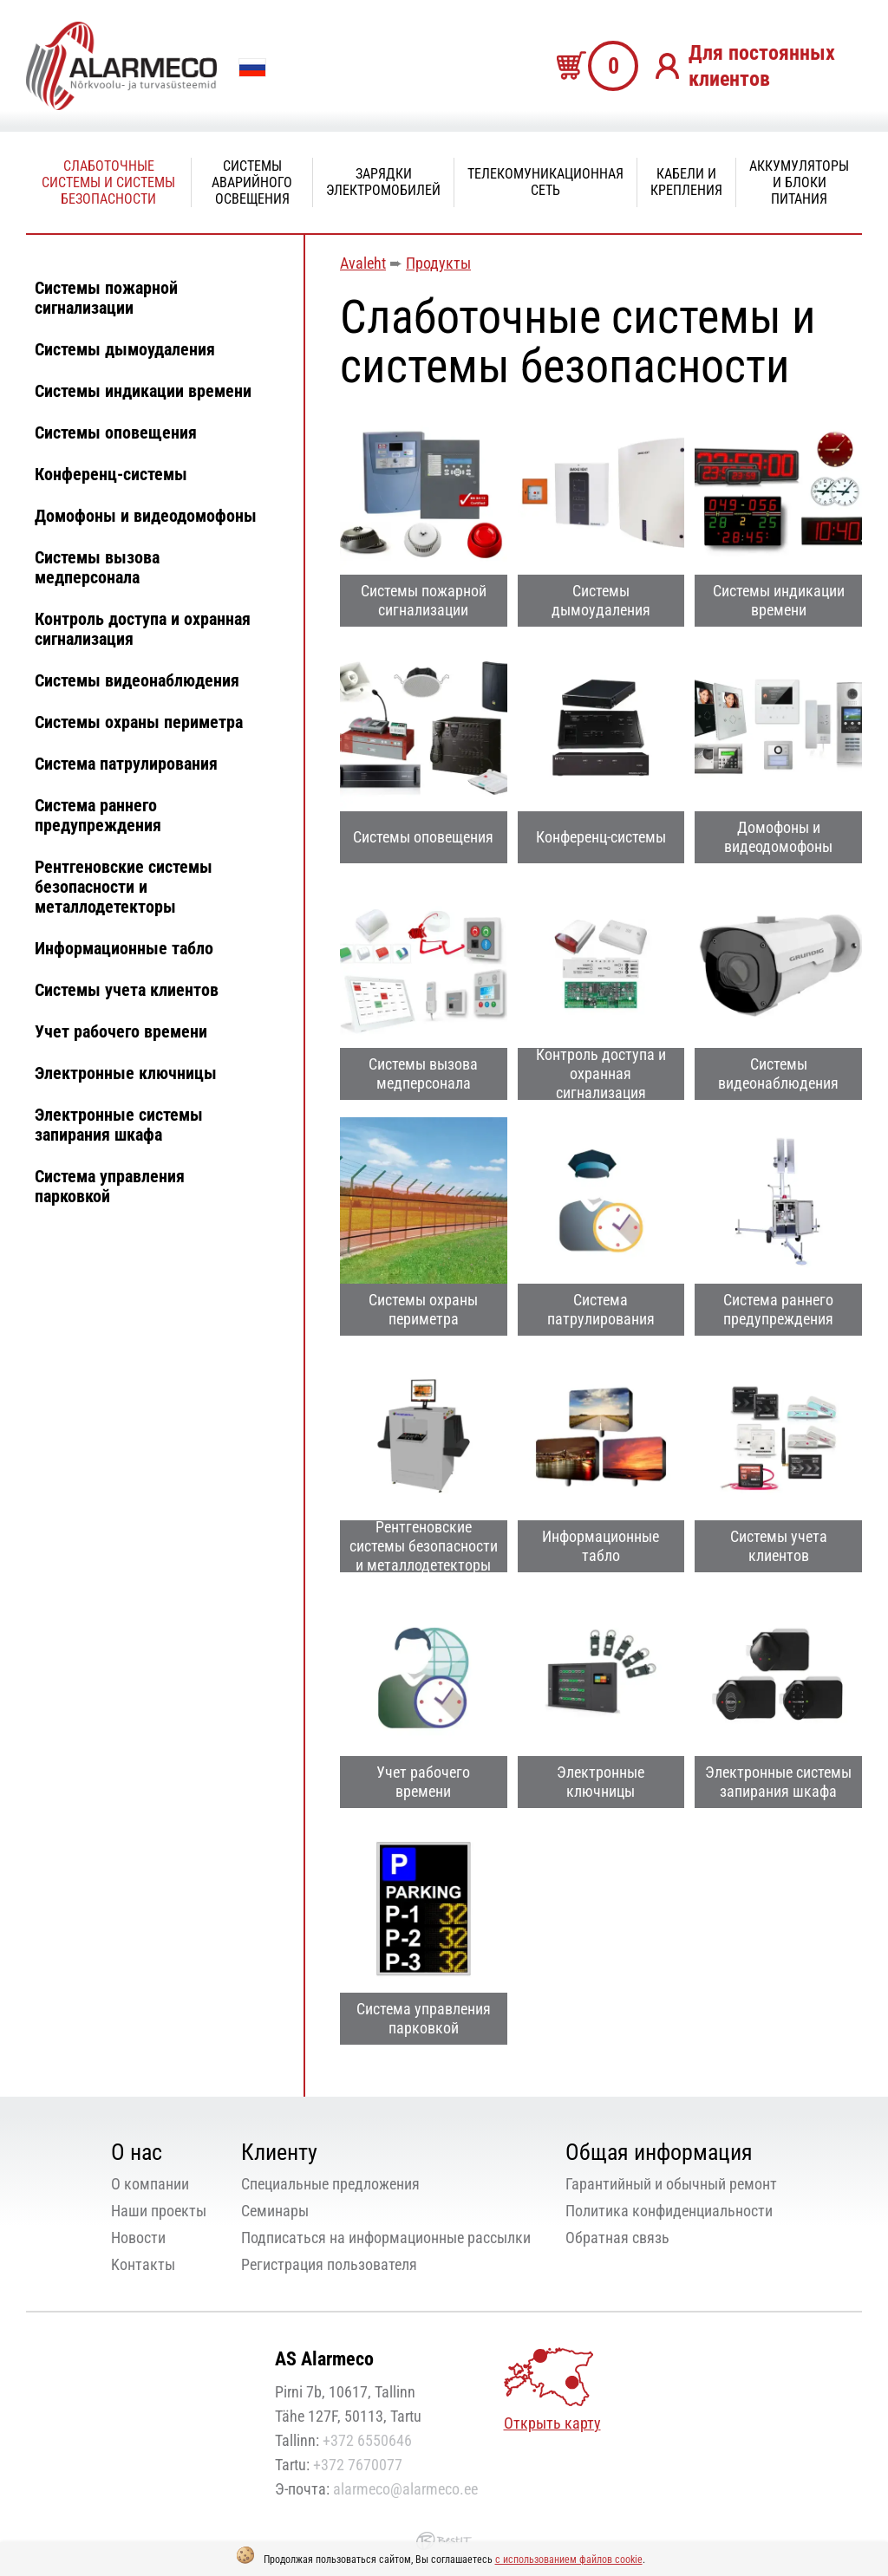 Image resolution: width=888 pixels, height=2576 pixels. I want to click on +372 6550646, so click(367, 2440).